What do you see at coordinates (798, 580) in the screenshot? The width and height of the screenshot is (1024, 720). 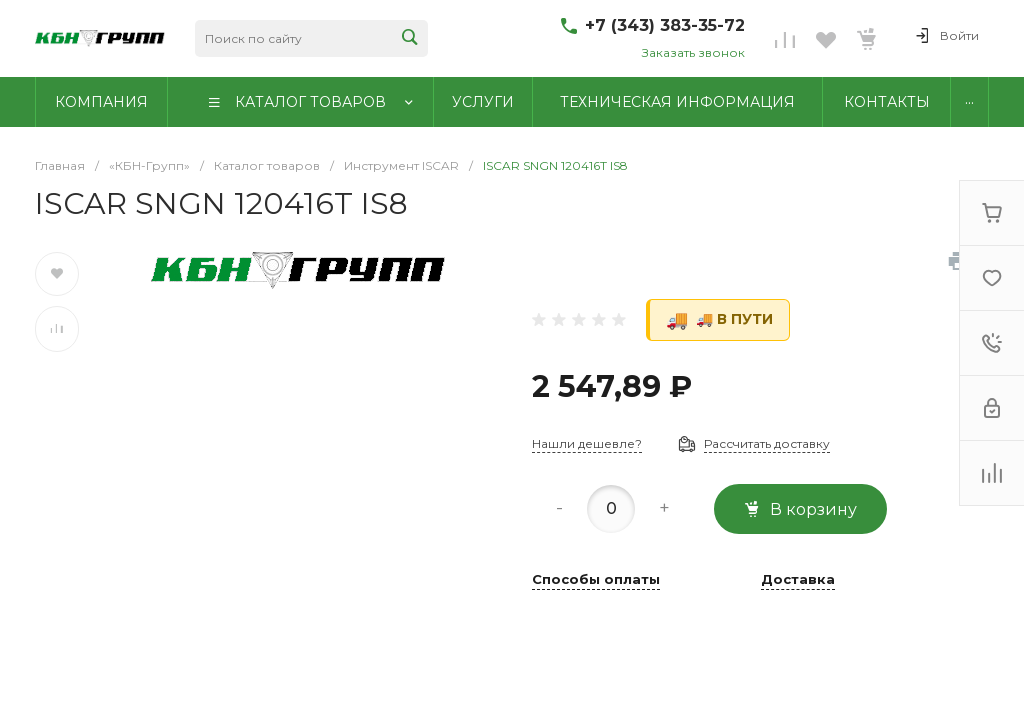 I see `Доставка` at bounding box center [798, 580].